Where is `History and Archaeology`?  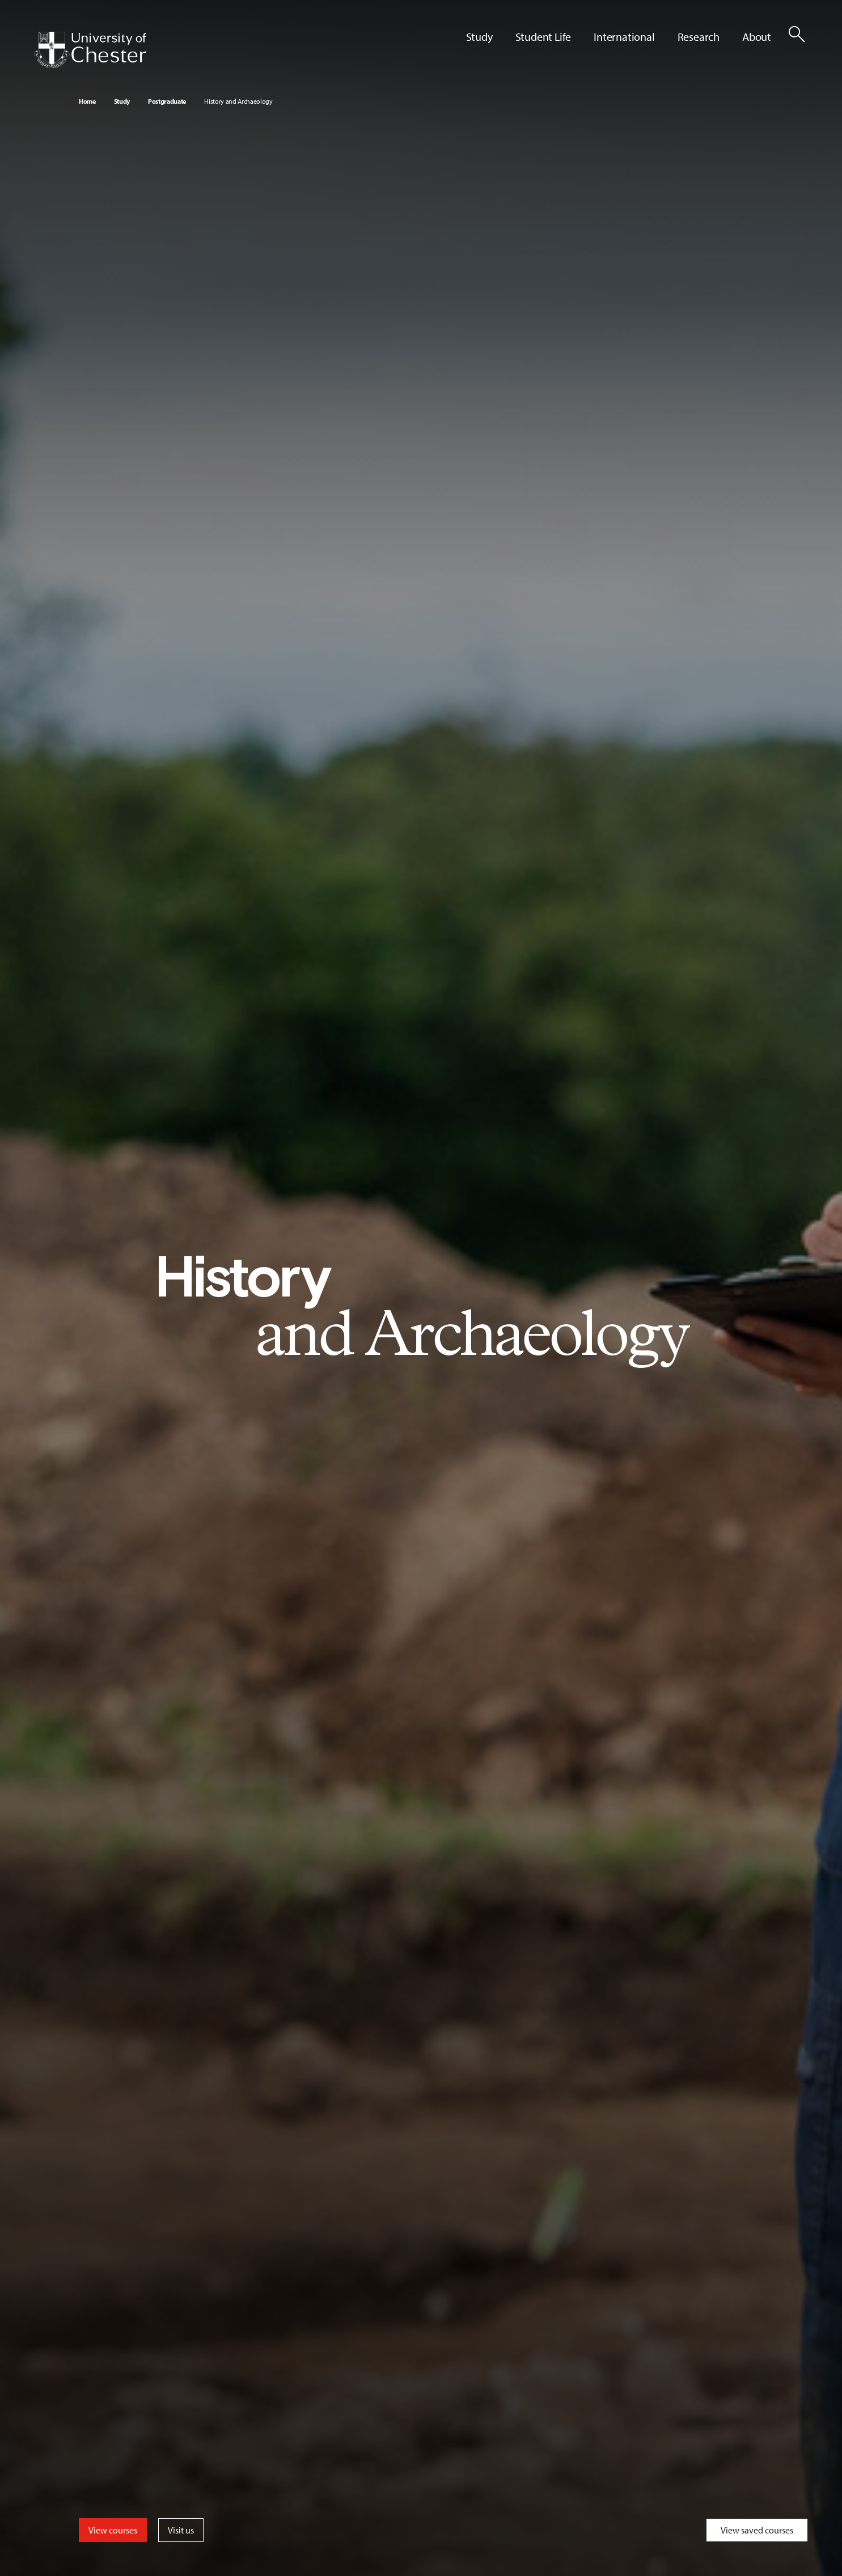
History and Archaeology is located at coordinates (238, 101).